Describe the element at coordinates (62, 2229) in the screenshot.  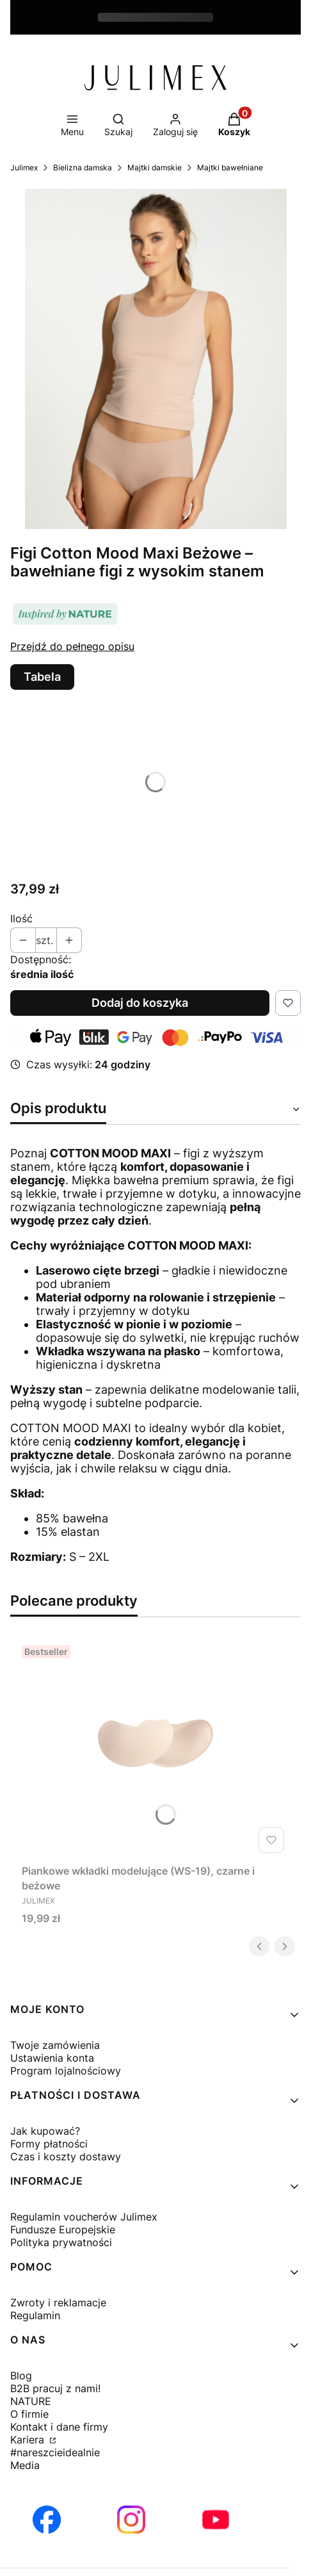
I see `Fundusze Europejskie` at that location.